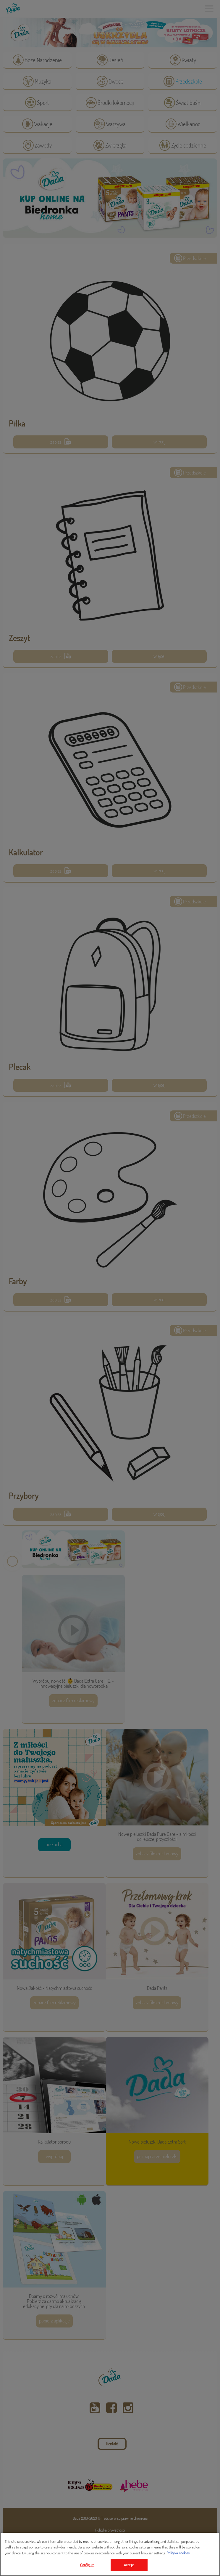 This screenshot has height=2576, width=220. Describe the element at coordinates (178, 2553) in the screenshot. I see `Polityka cookies [Legal Information, opens in a new tab]` at that location.